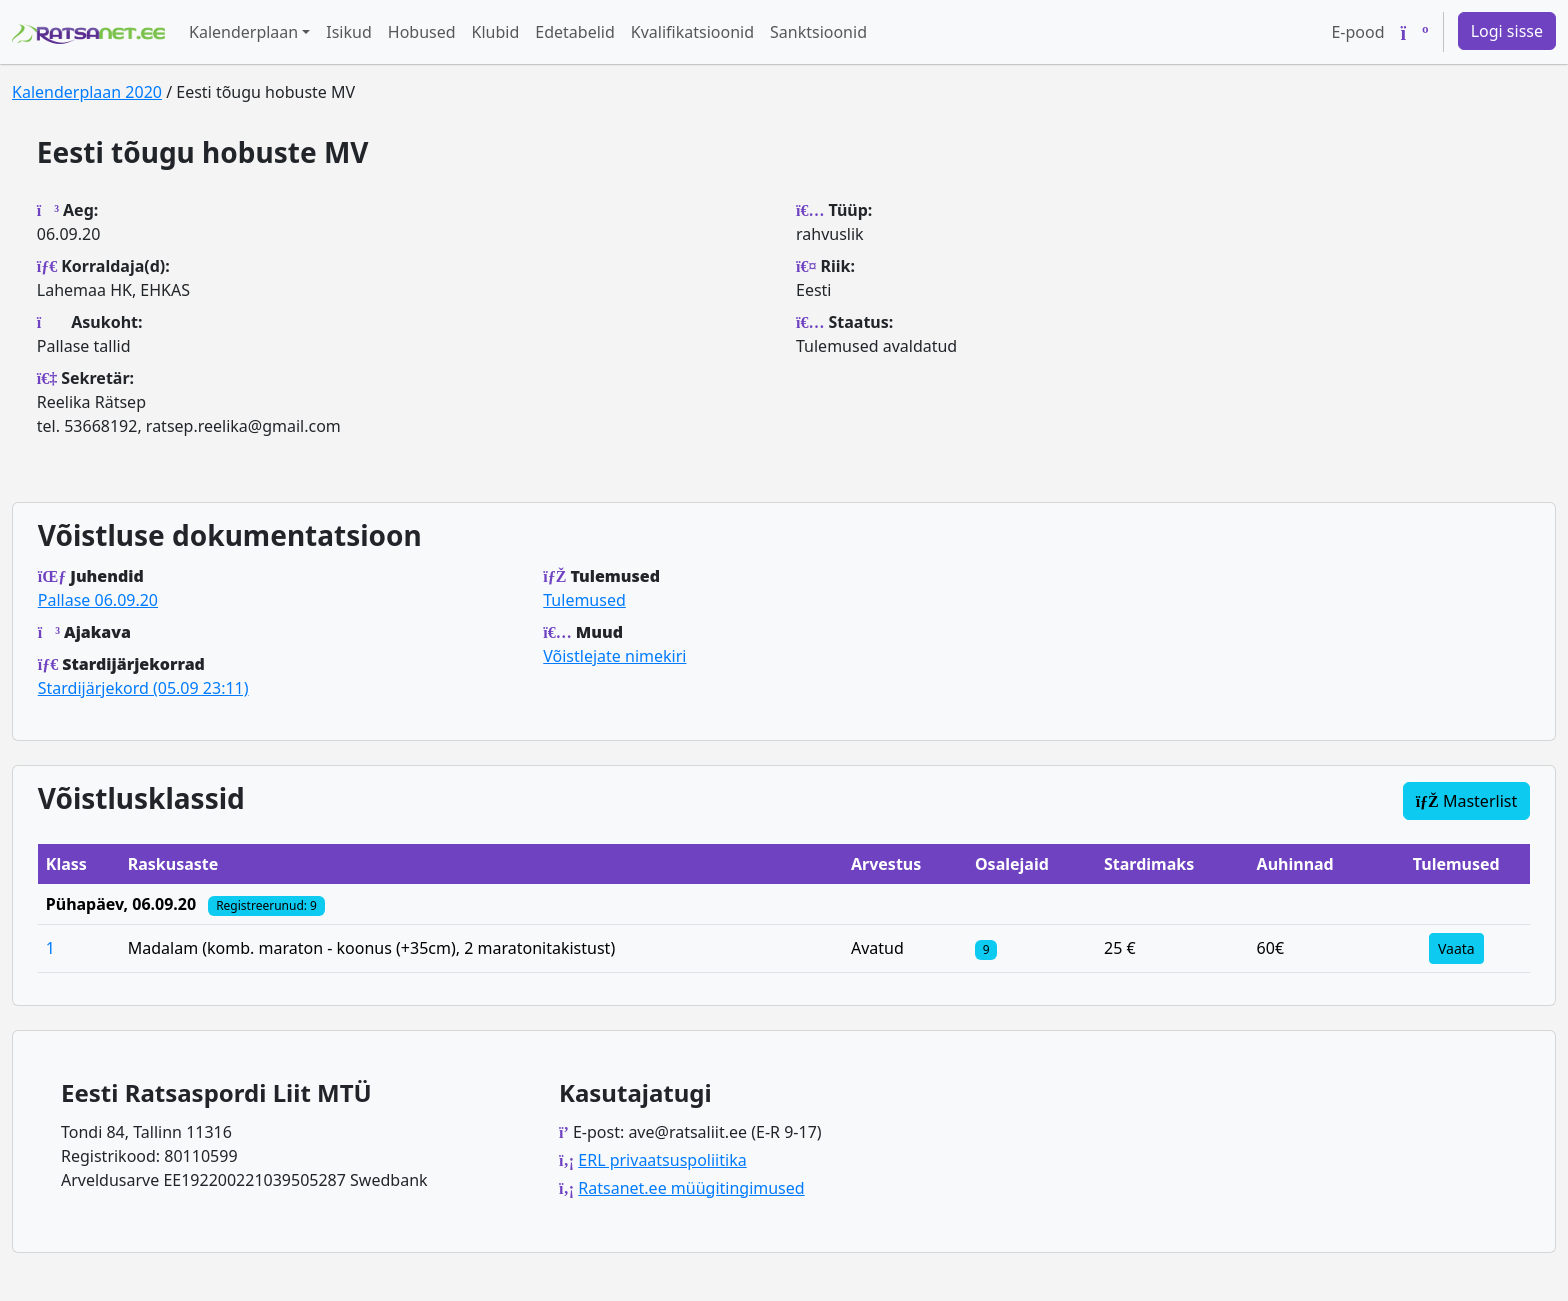 This screenshot has width=1568, height=1301. Describe the element at coordinates (87, 92) in the screenshot. I see `Kalenderplaan 2020` at that location.